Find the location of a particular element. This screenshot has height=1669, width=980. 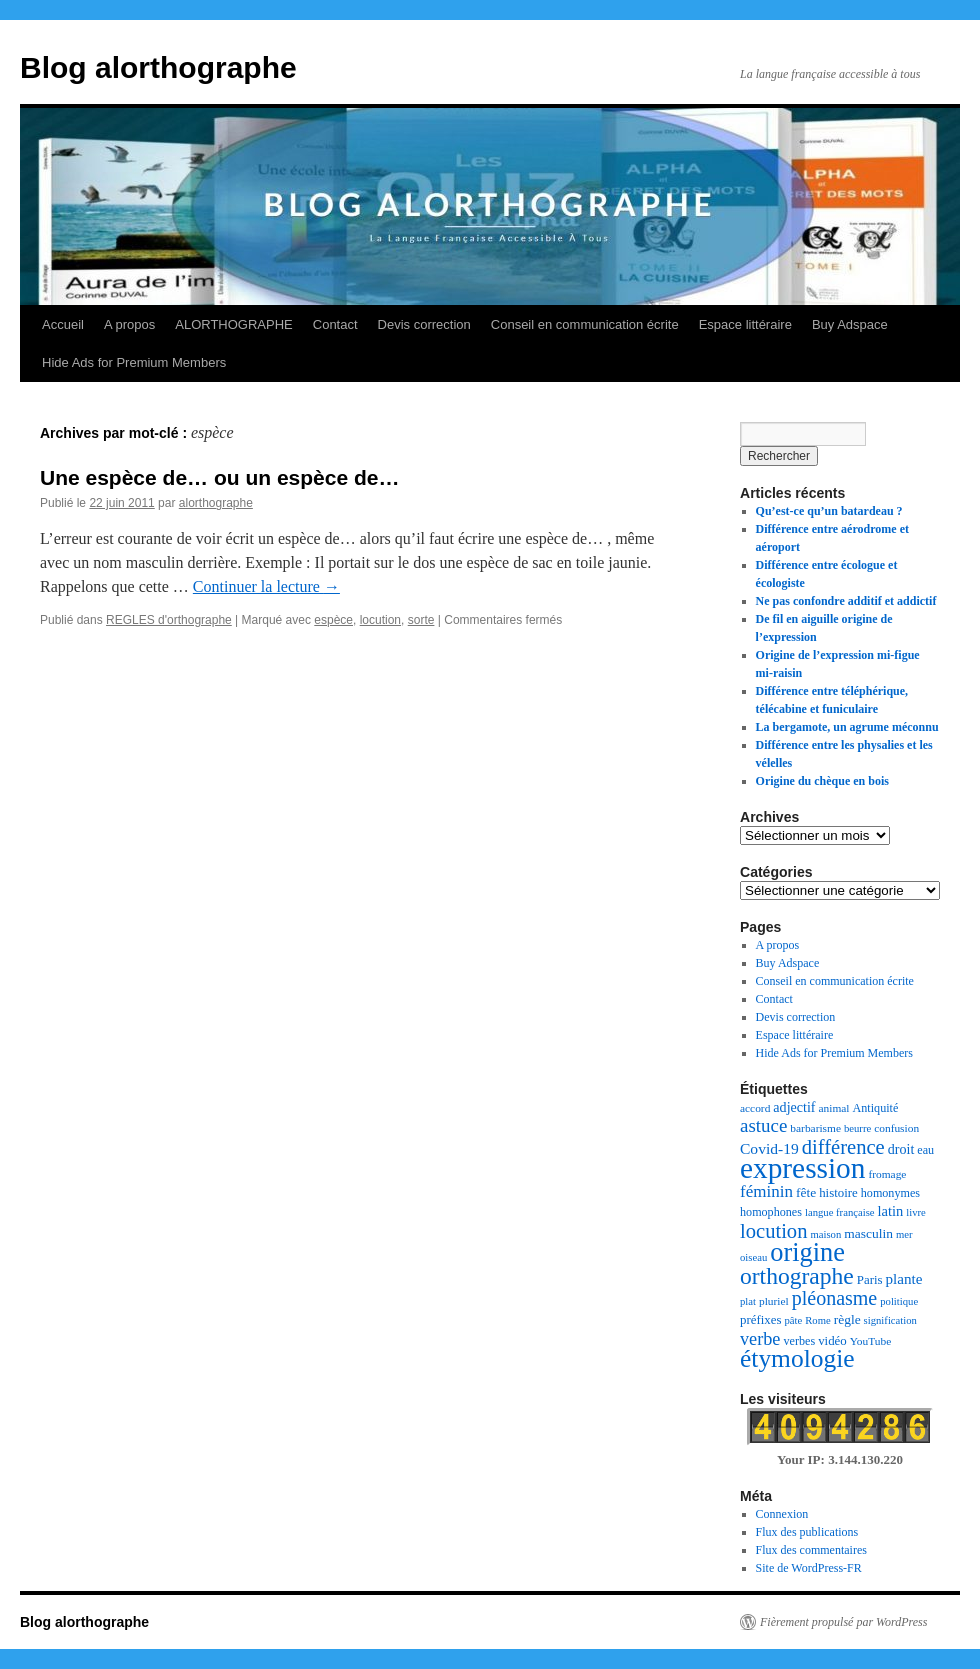

Accueil is located at coordinates (63, 324).